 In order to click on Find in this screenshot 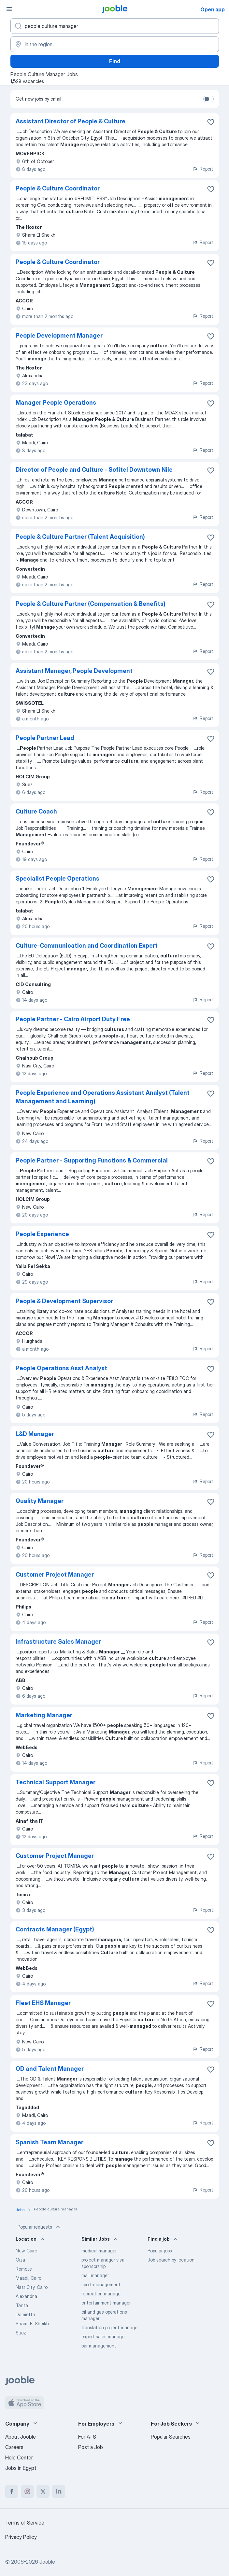, I will do `click(114, 61)`.